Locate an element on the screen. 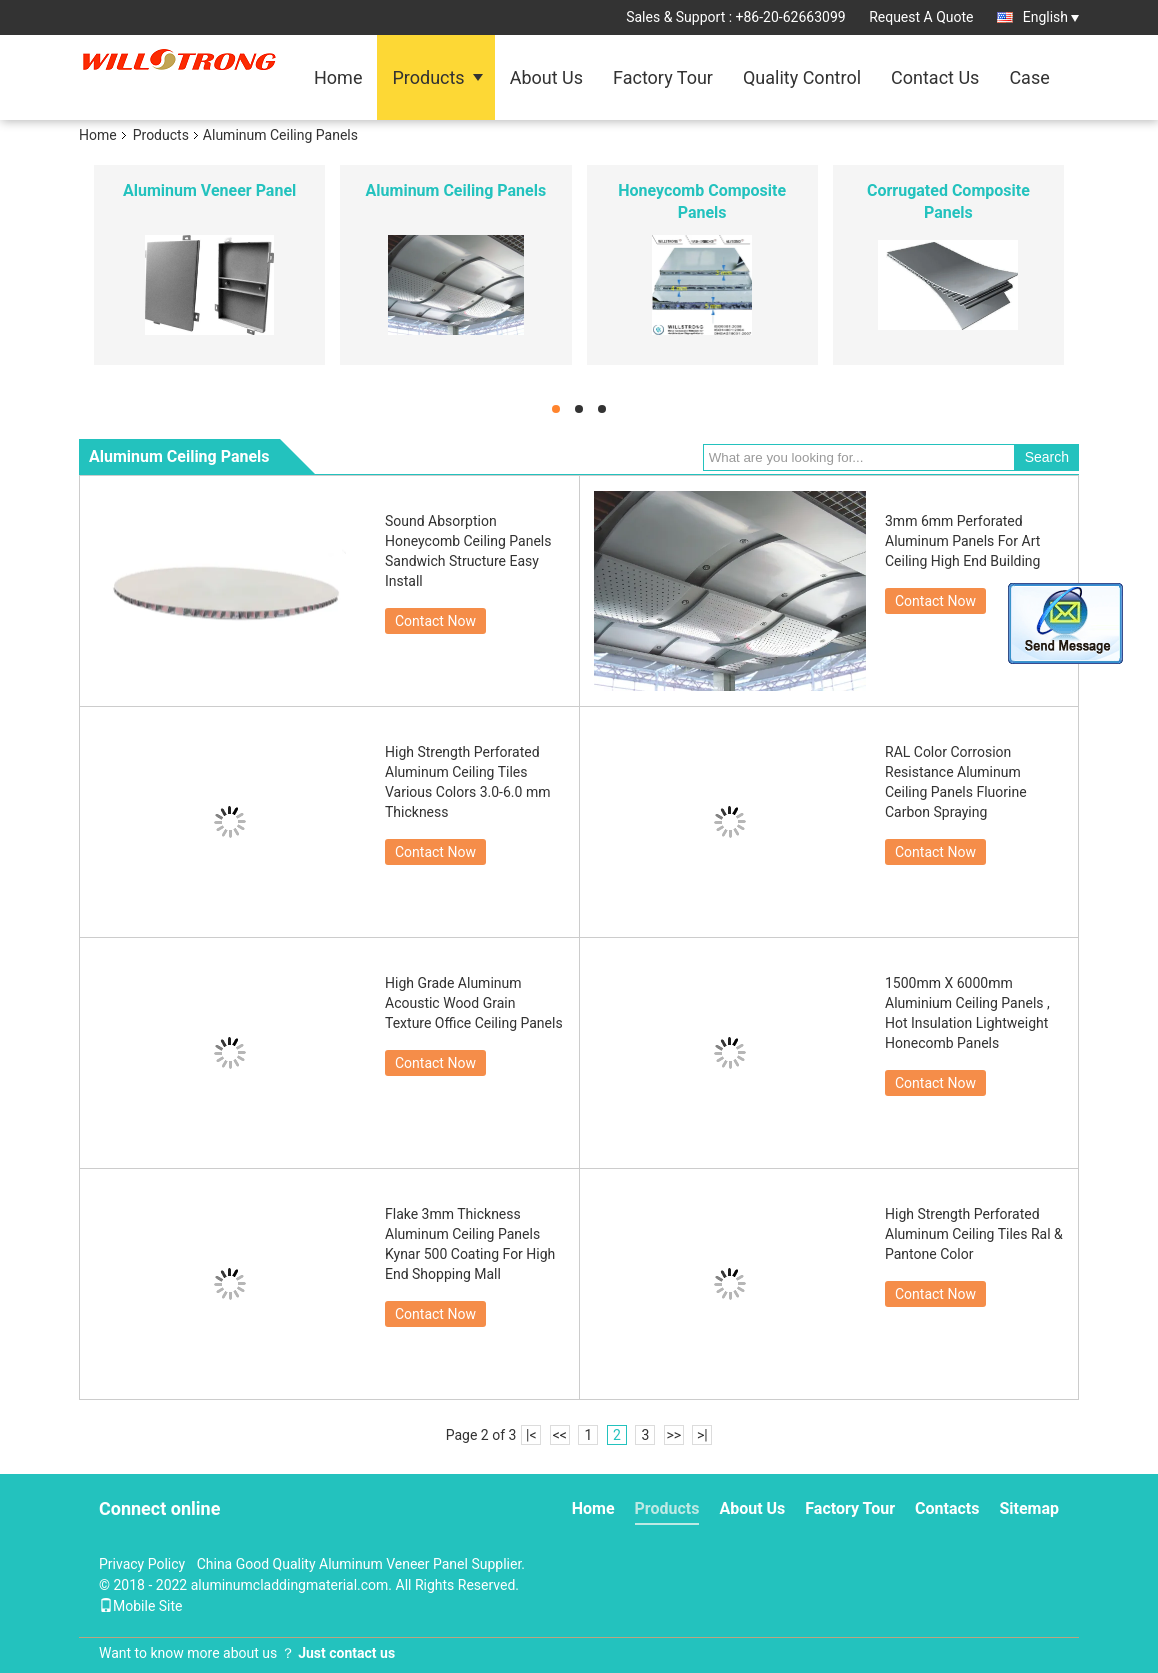  Home is located at coordinates (338, 77).